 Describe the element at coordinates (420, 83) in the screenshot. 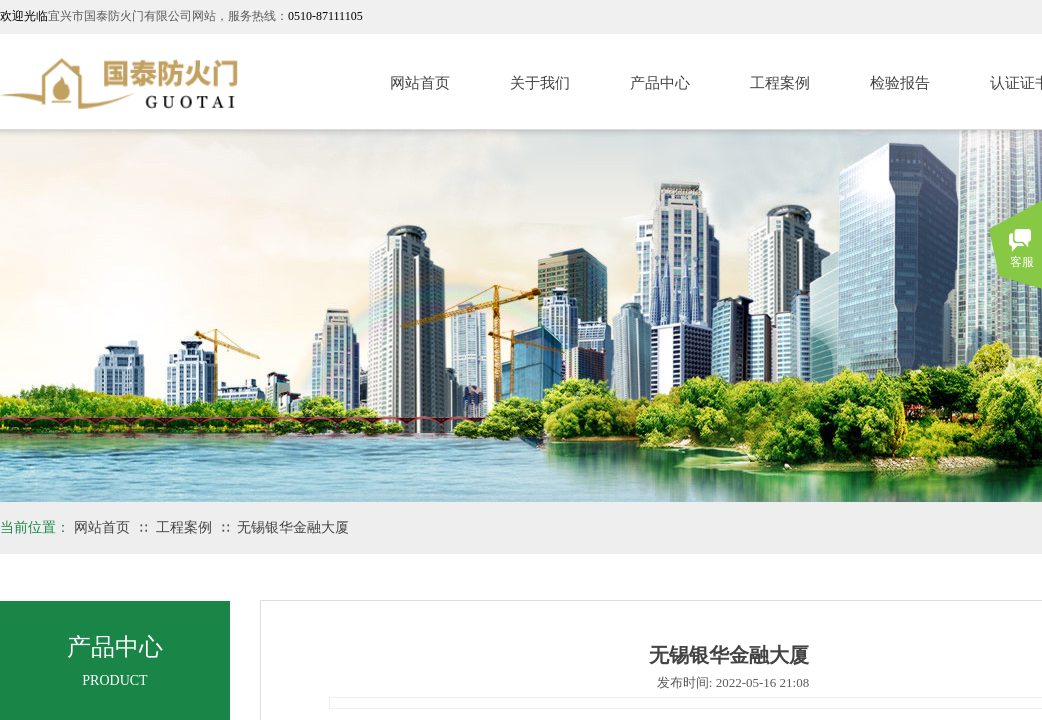

I see `网站首页` at that location.